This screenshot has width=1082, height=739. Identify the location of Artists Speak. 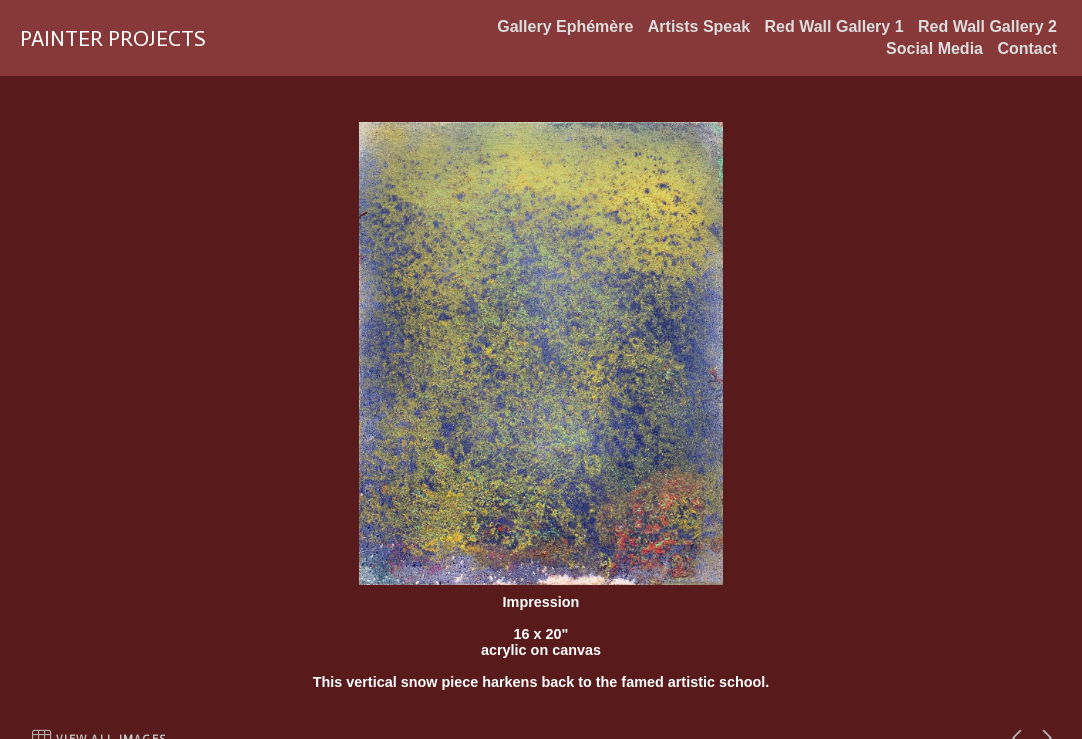
(699, 26).